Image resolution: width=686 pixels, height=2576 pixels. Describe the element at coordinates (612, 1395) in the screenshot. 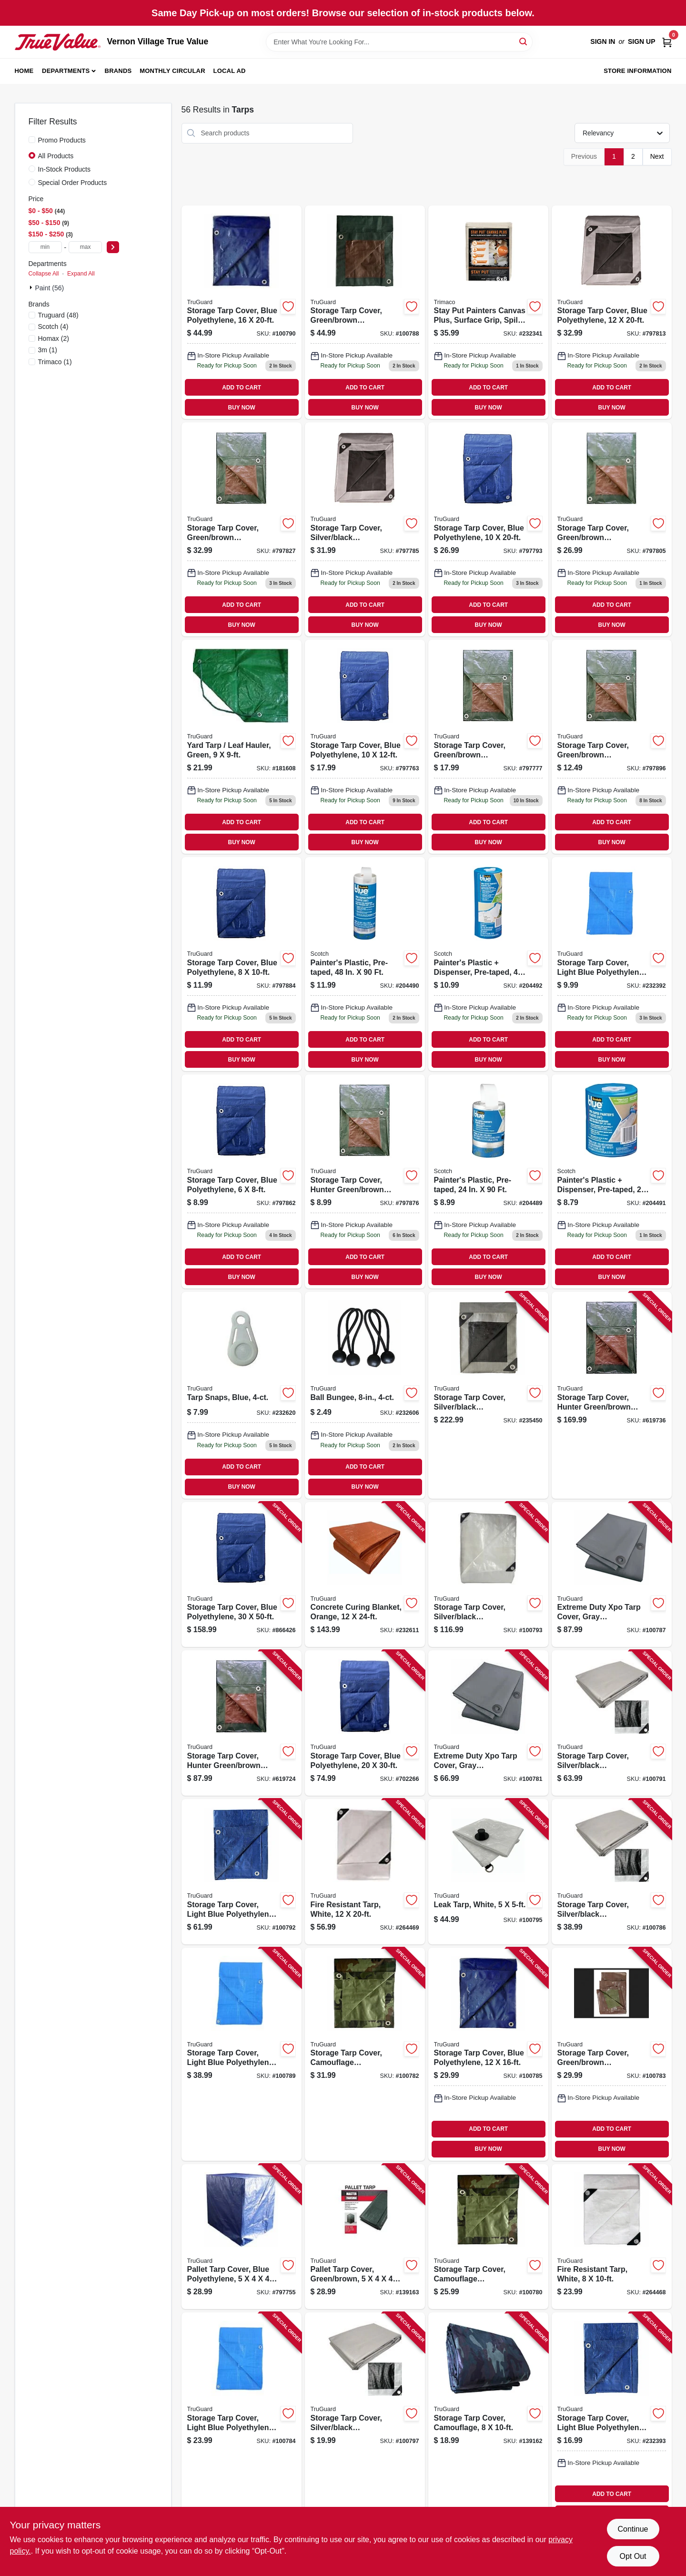

I see `[Go to storage-tarp-cover-hunter-green-brown-polyethylene-052088110720 product page]` at that location.